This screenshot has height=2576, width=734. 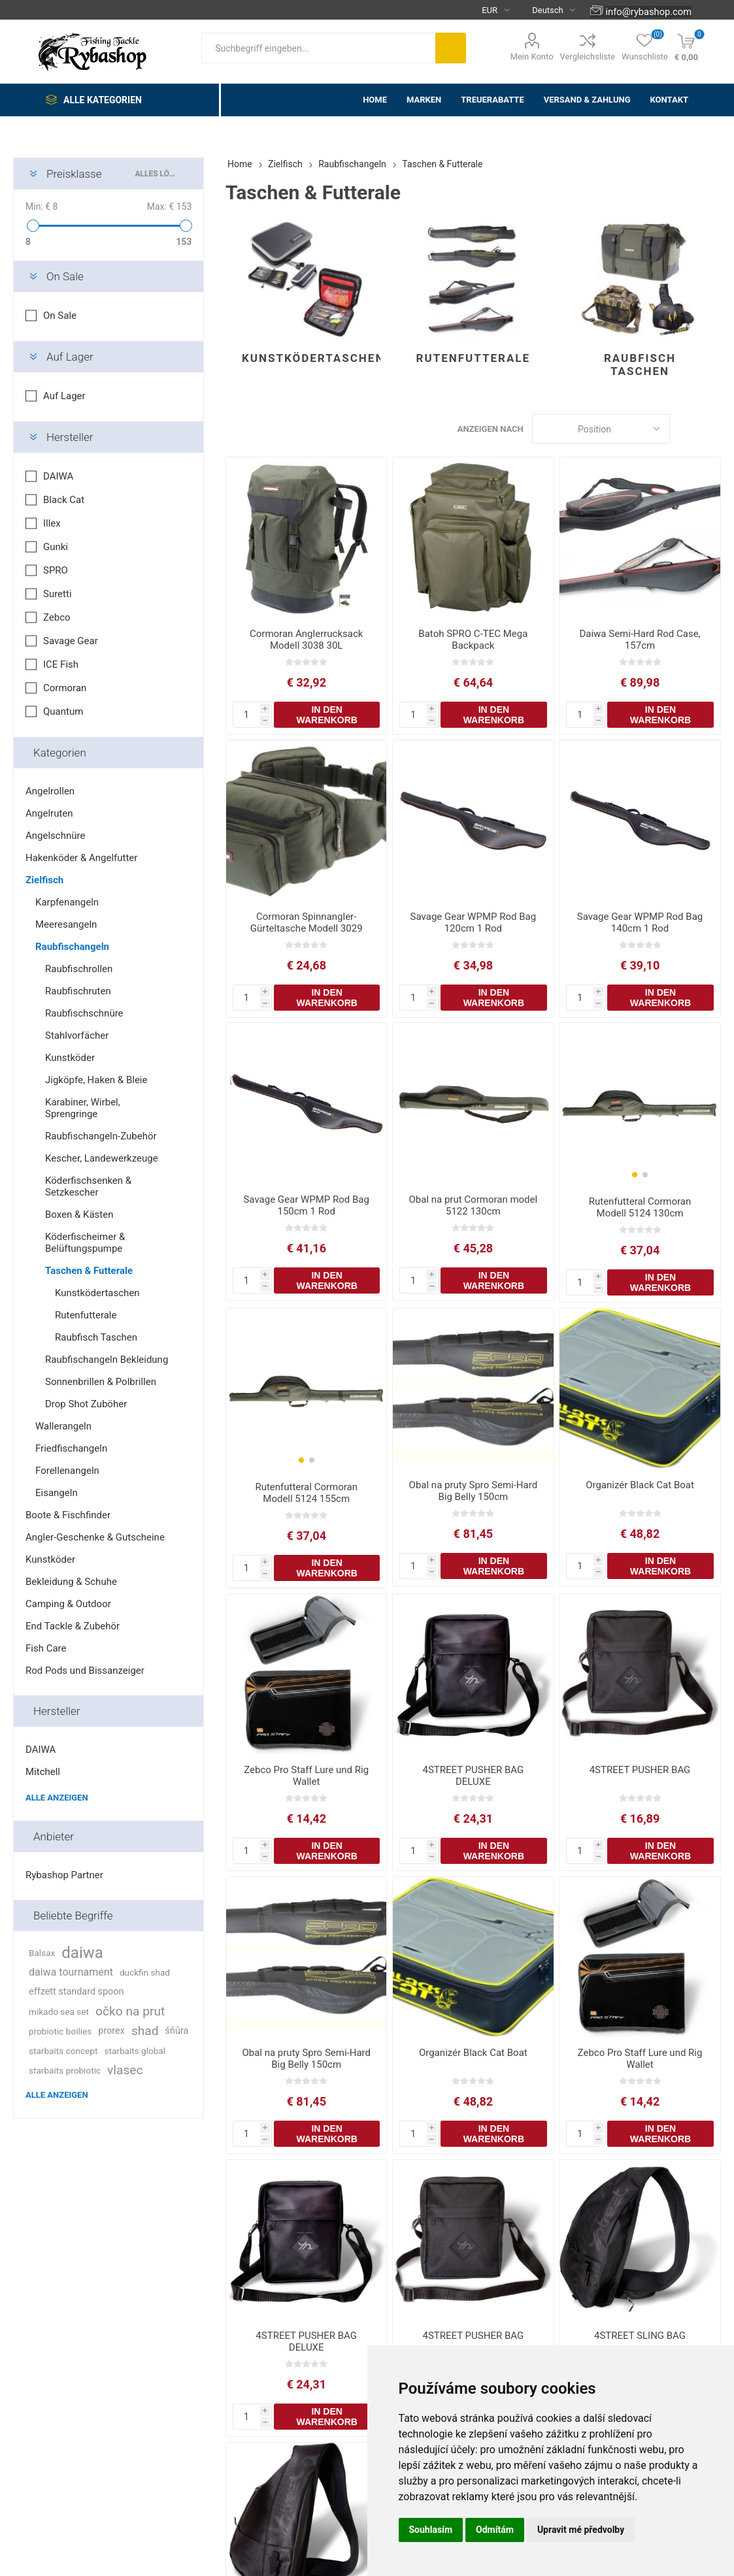 I want to click on Upravit mé předvolby [button], so click(x=580, y=2529).